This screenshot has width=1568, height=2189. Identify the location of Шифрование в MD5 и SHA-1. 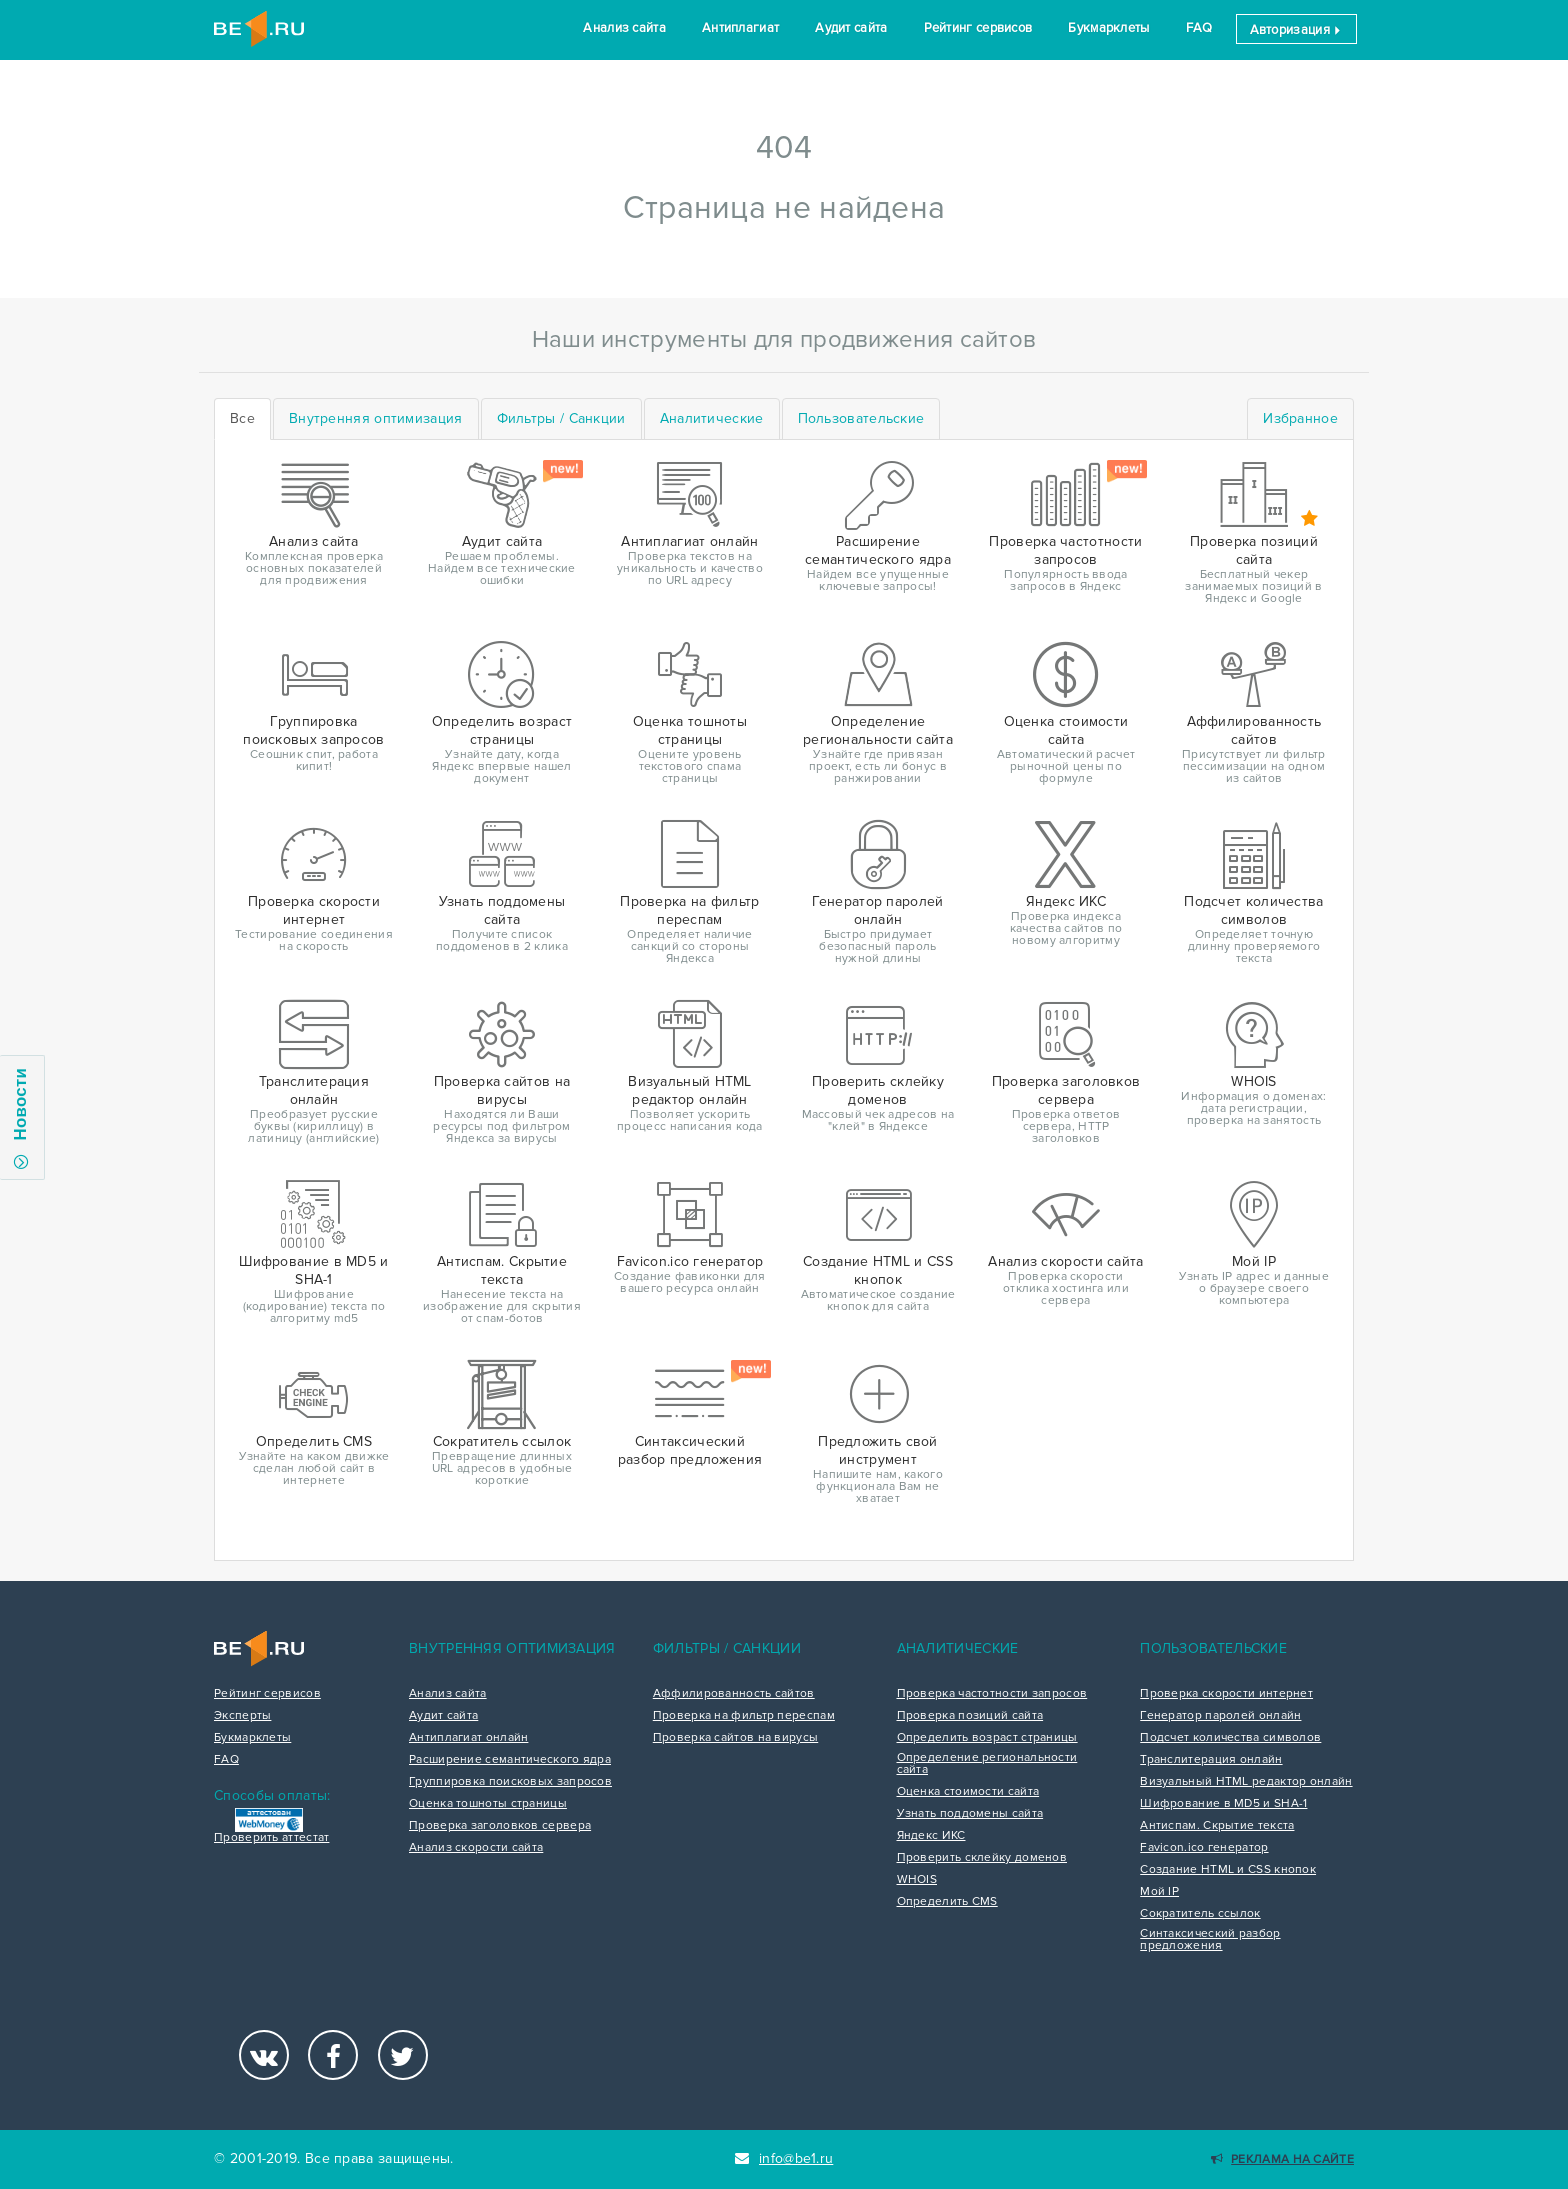
(1223, 1804).